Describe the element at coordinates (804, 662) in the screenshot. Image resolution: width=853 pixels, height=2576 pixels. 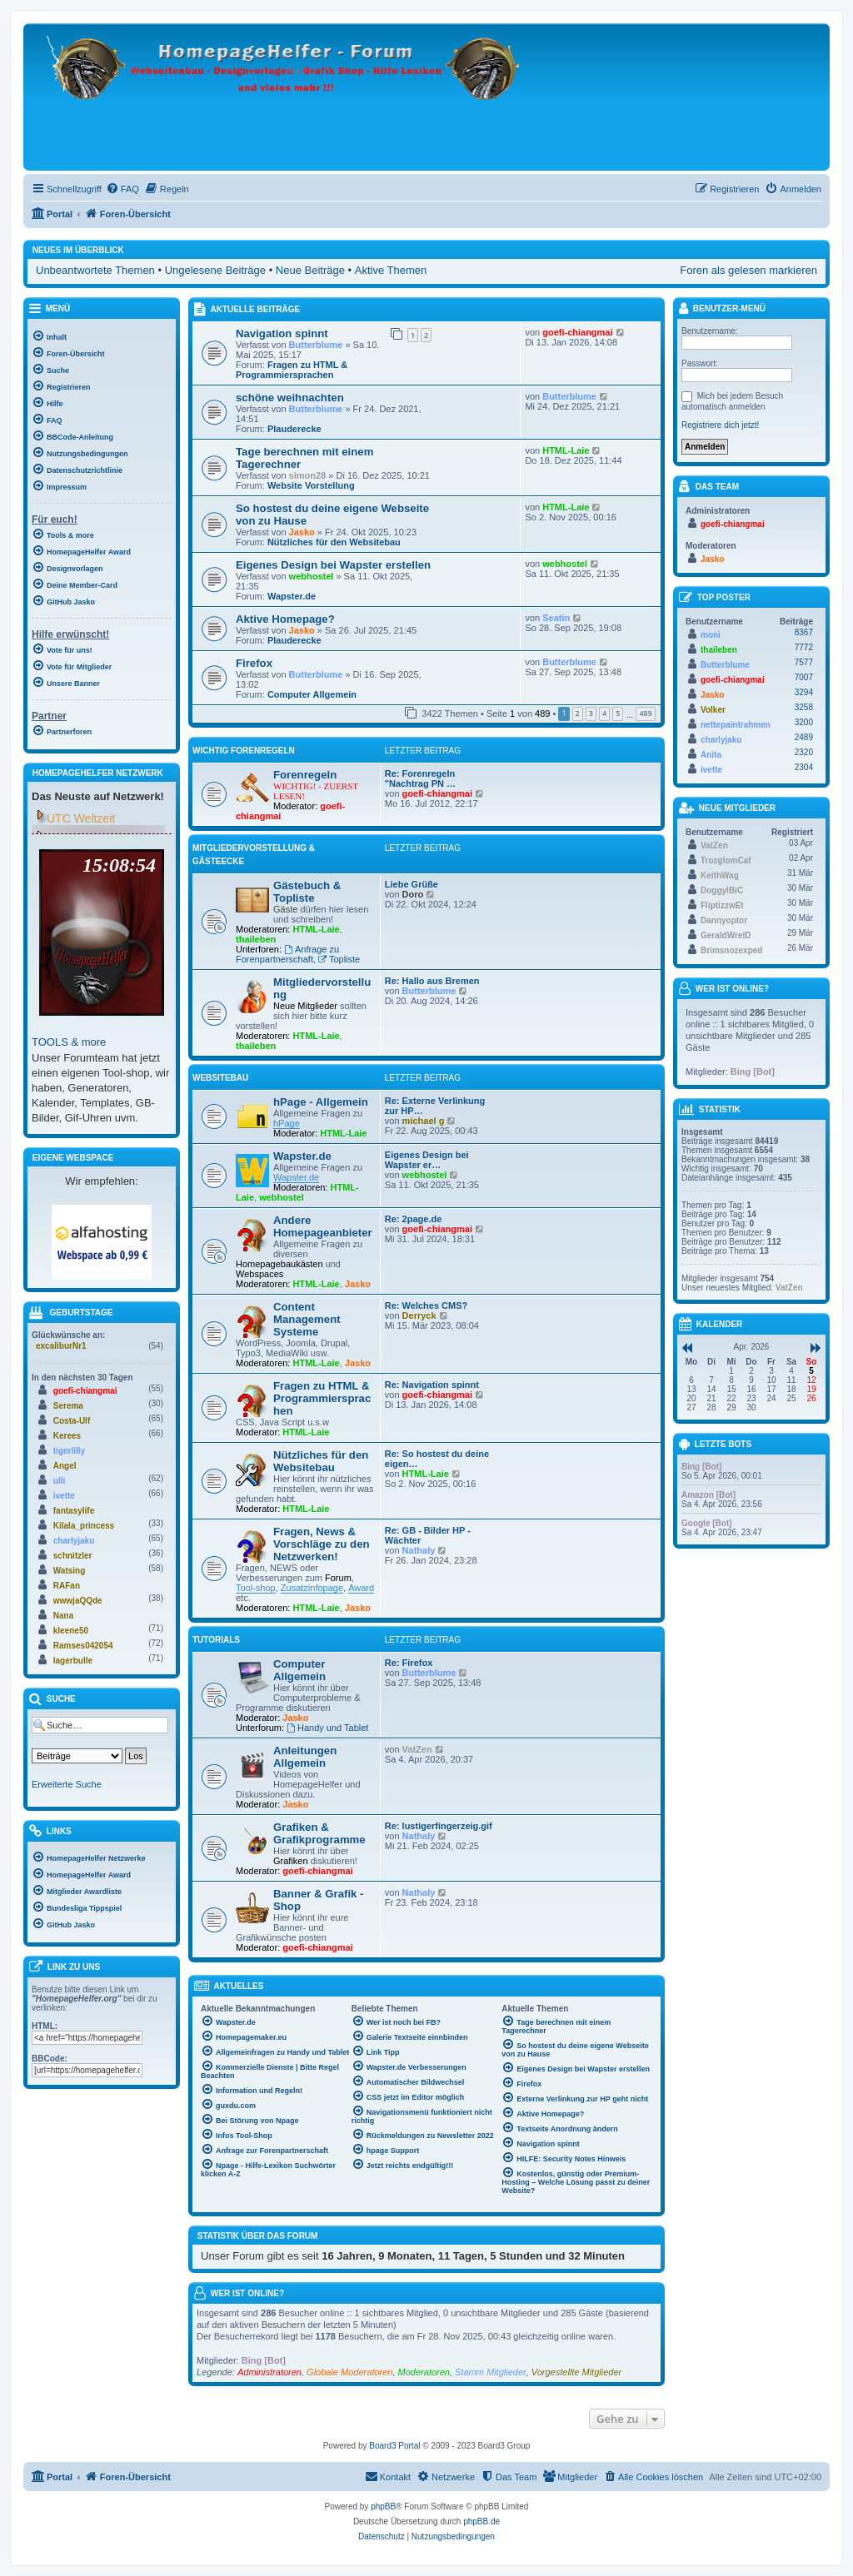
I see `7577` at that location.